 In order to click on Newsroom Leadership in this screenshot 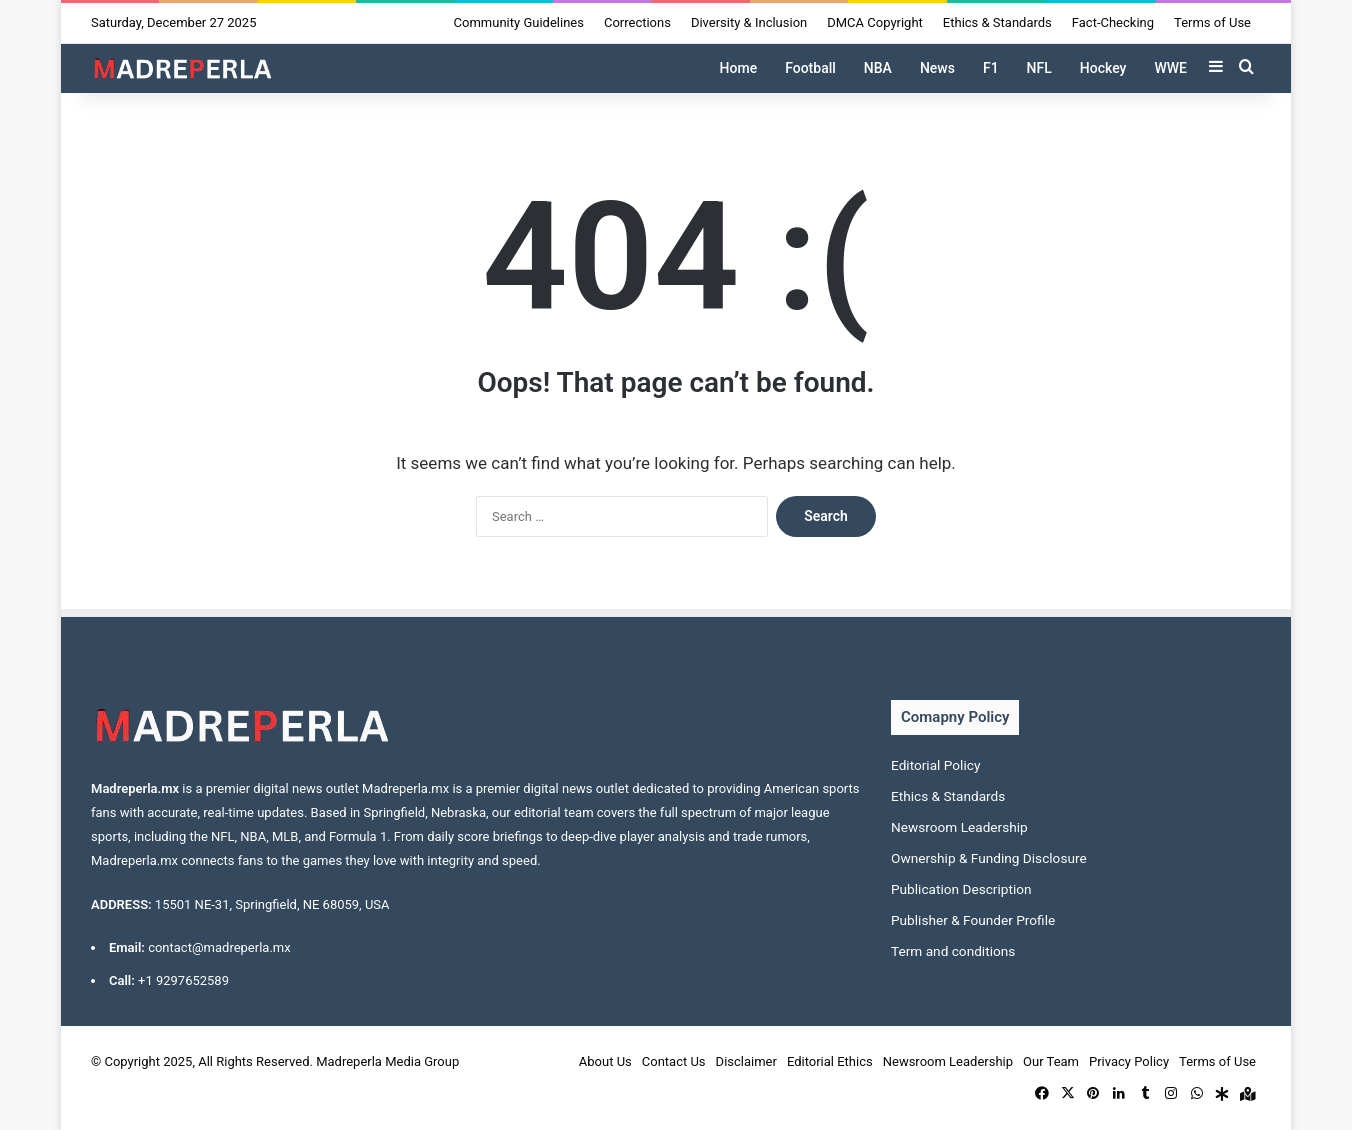, I will do `click(959, 827)`.